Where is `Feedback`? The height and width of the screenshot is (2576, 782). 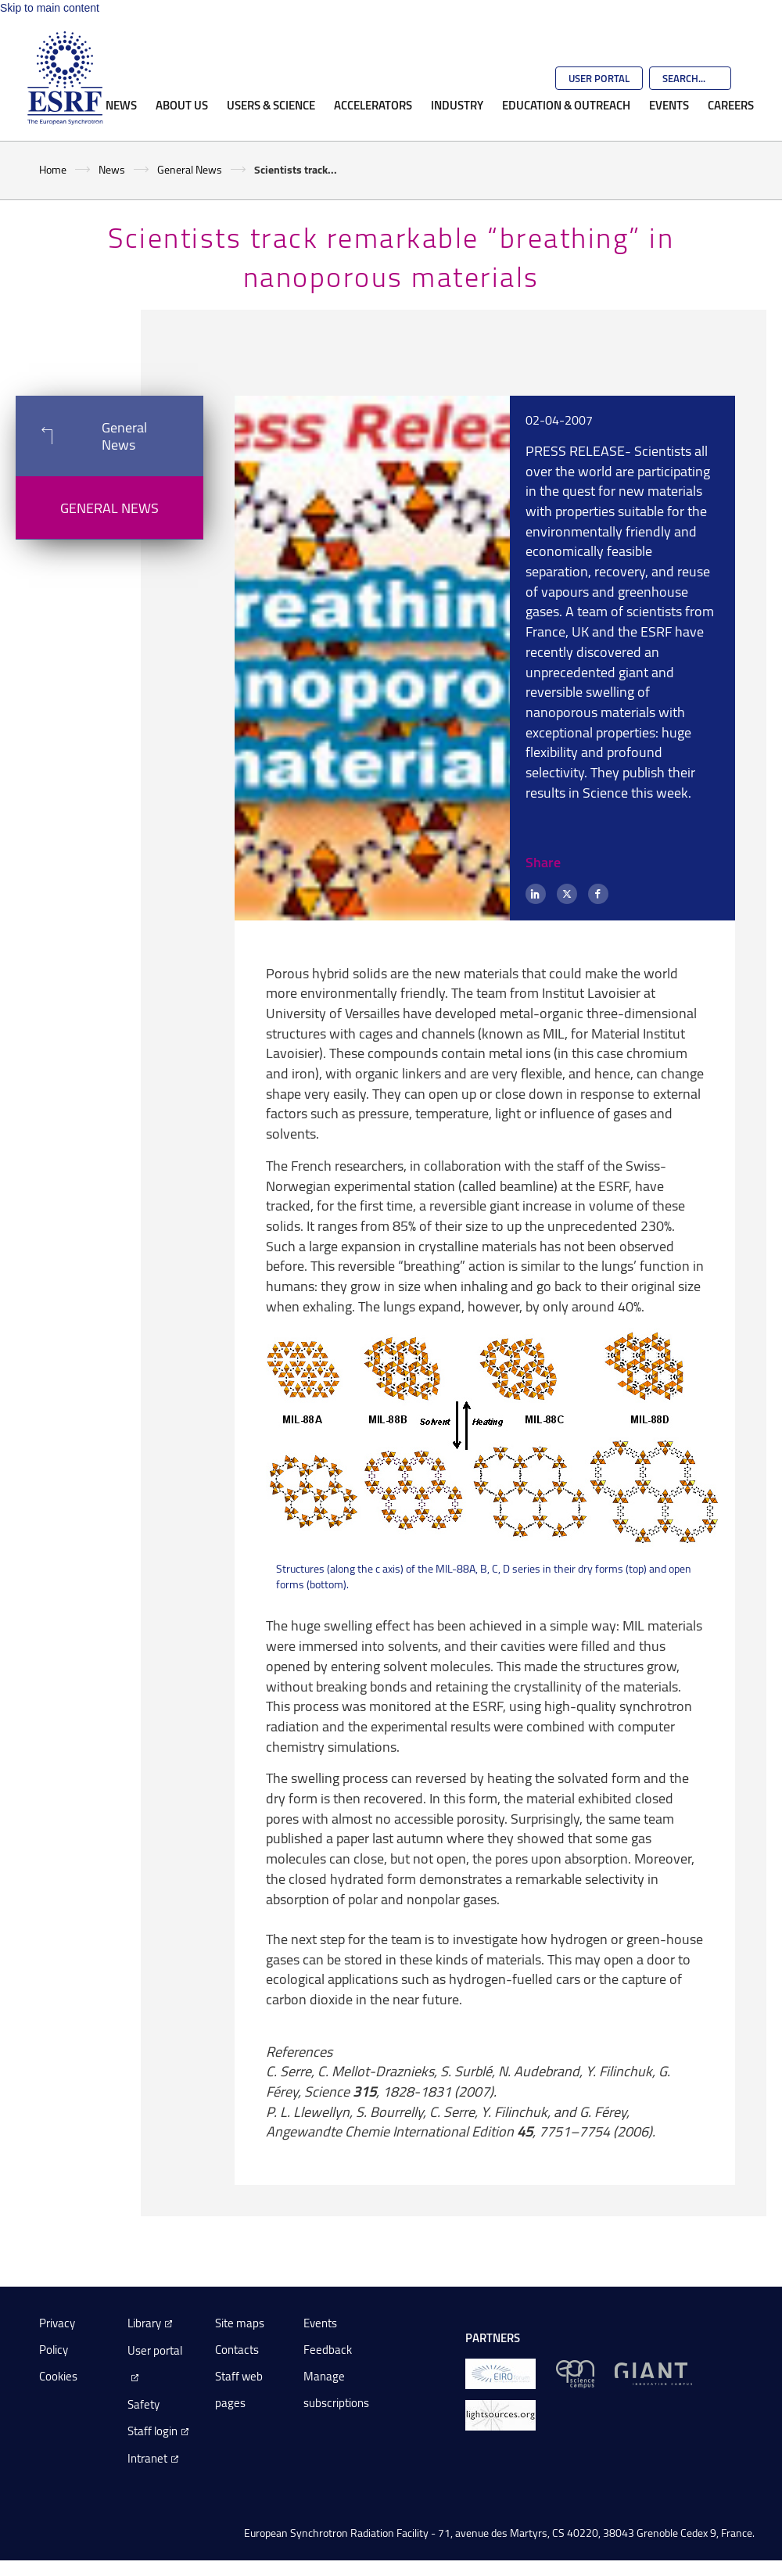 Feedback is located at coordinates (327, 2349).